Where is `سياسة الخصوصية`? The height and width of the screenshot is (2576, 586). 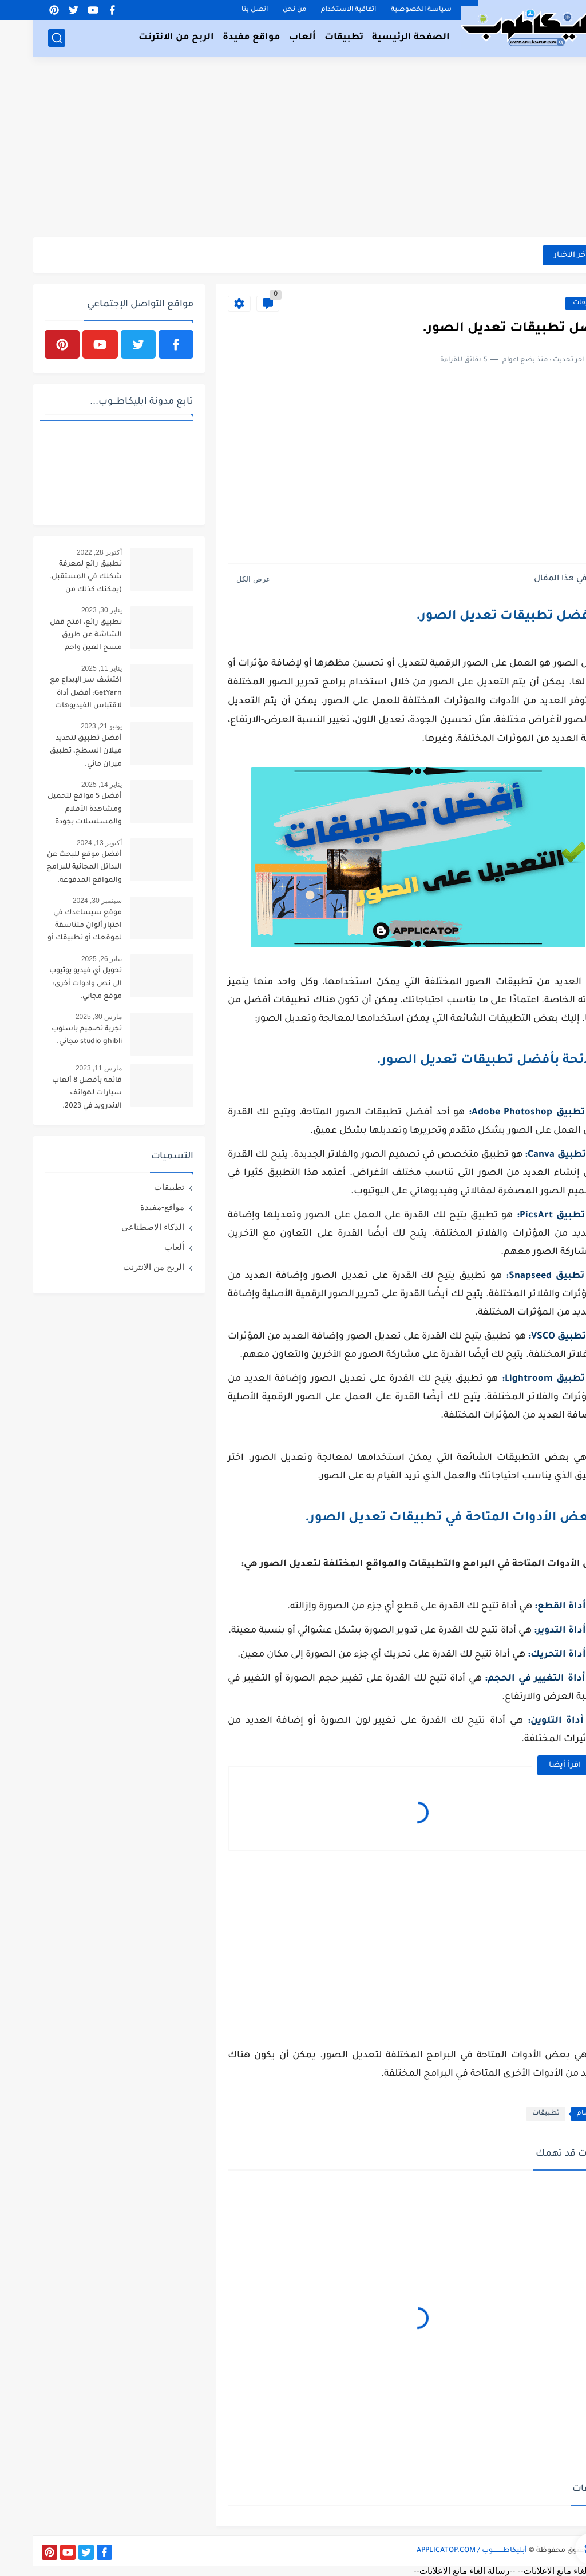
سياسة الخصوصية is located at coordinates (388, 10).